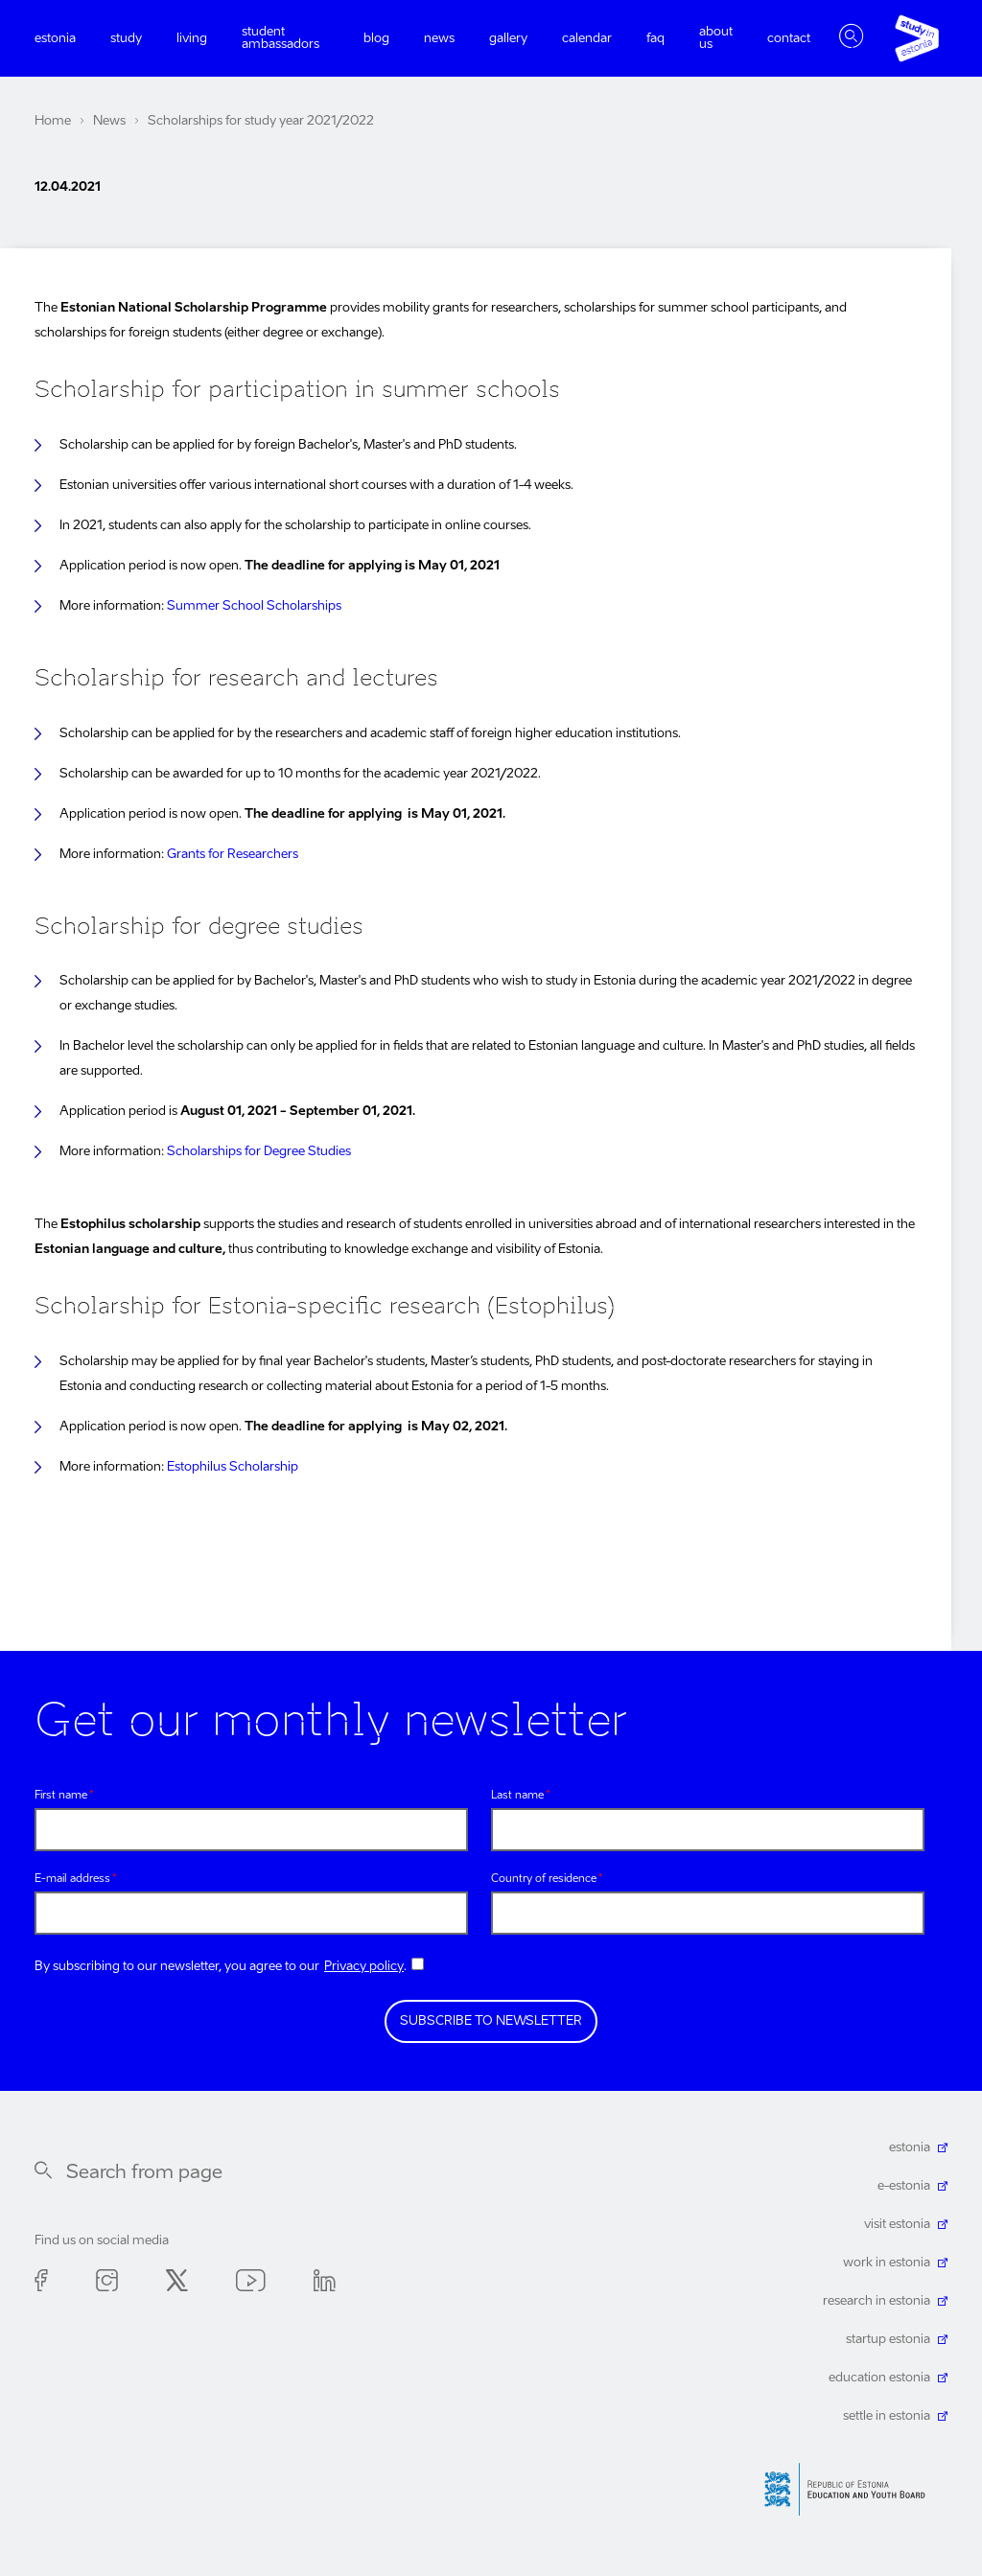 Image resolution: width=982 pixels, height=2576 pixels. I want to click on Facebook, so click(41, 2284).